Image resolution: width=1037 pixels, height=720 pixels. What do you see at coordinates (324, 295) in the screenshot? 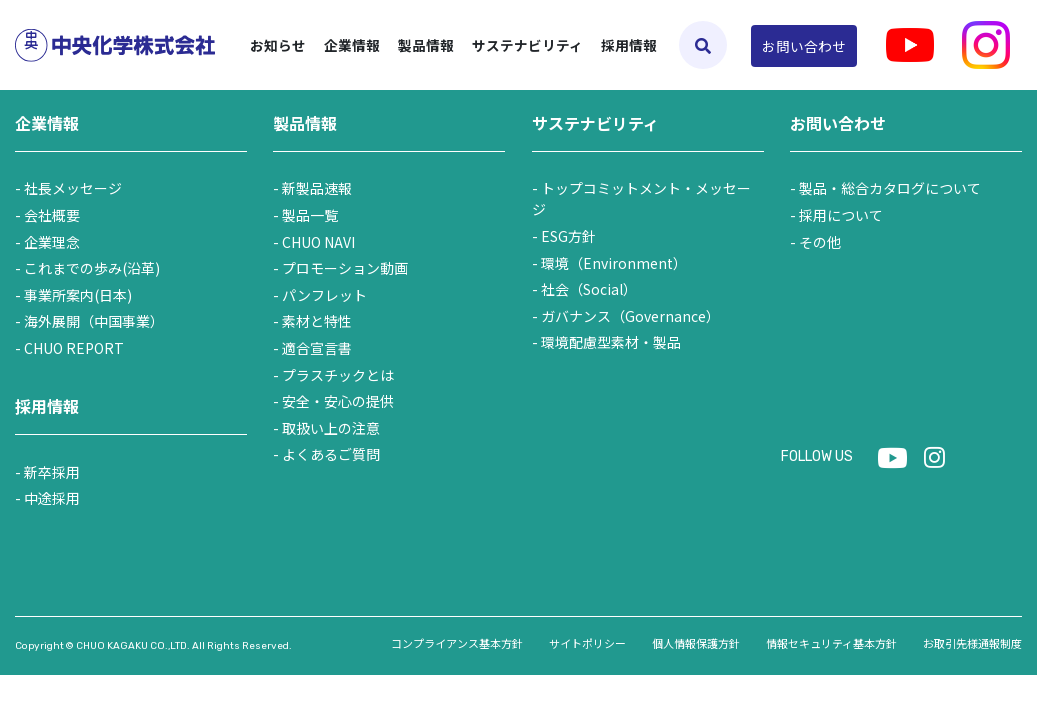
I see `パンフレット` at bounding box center [324, 295].